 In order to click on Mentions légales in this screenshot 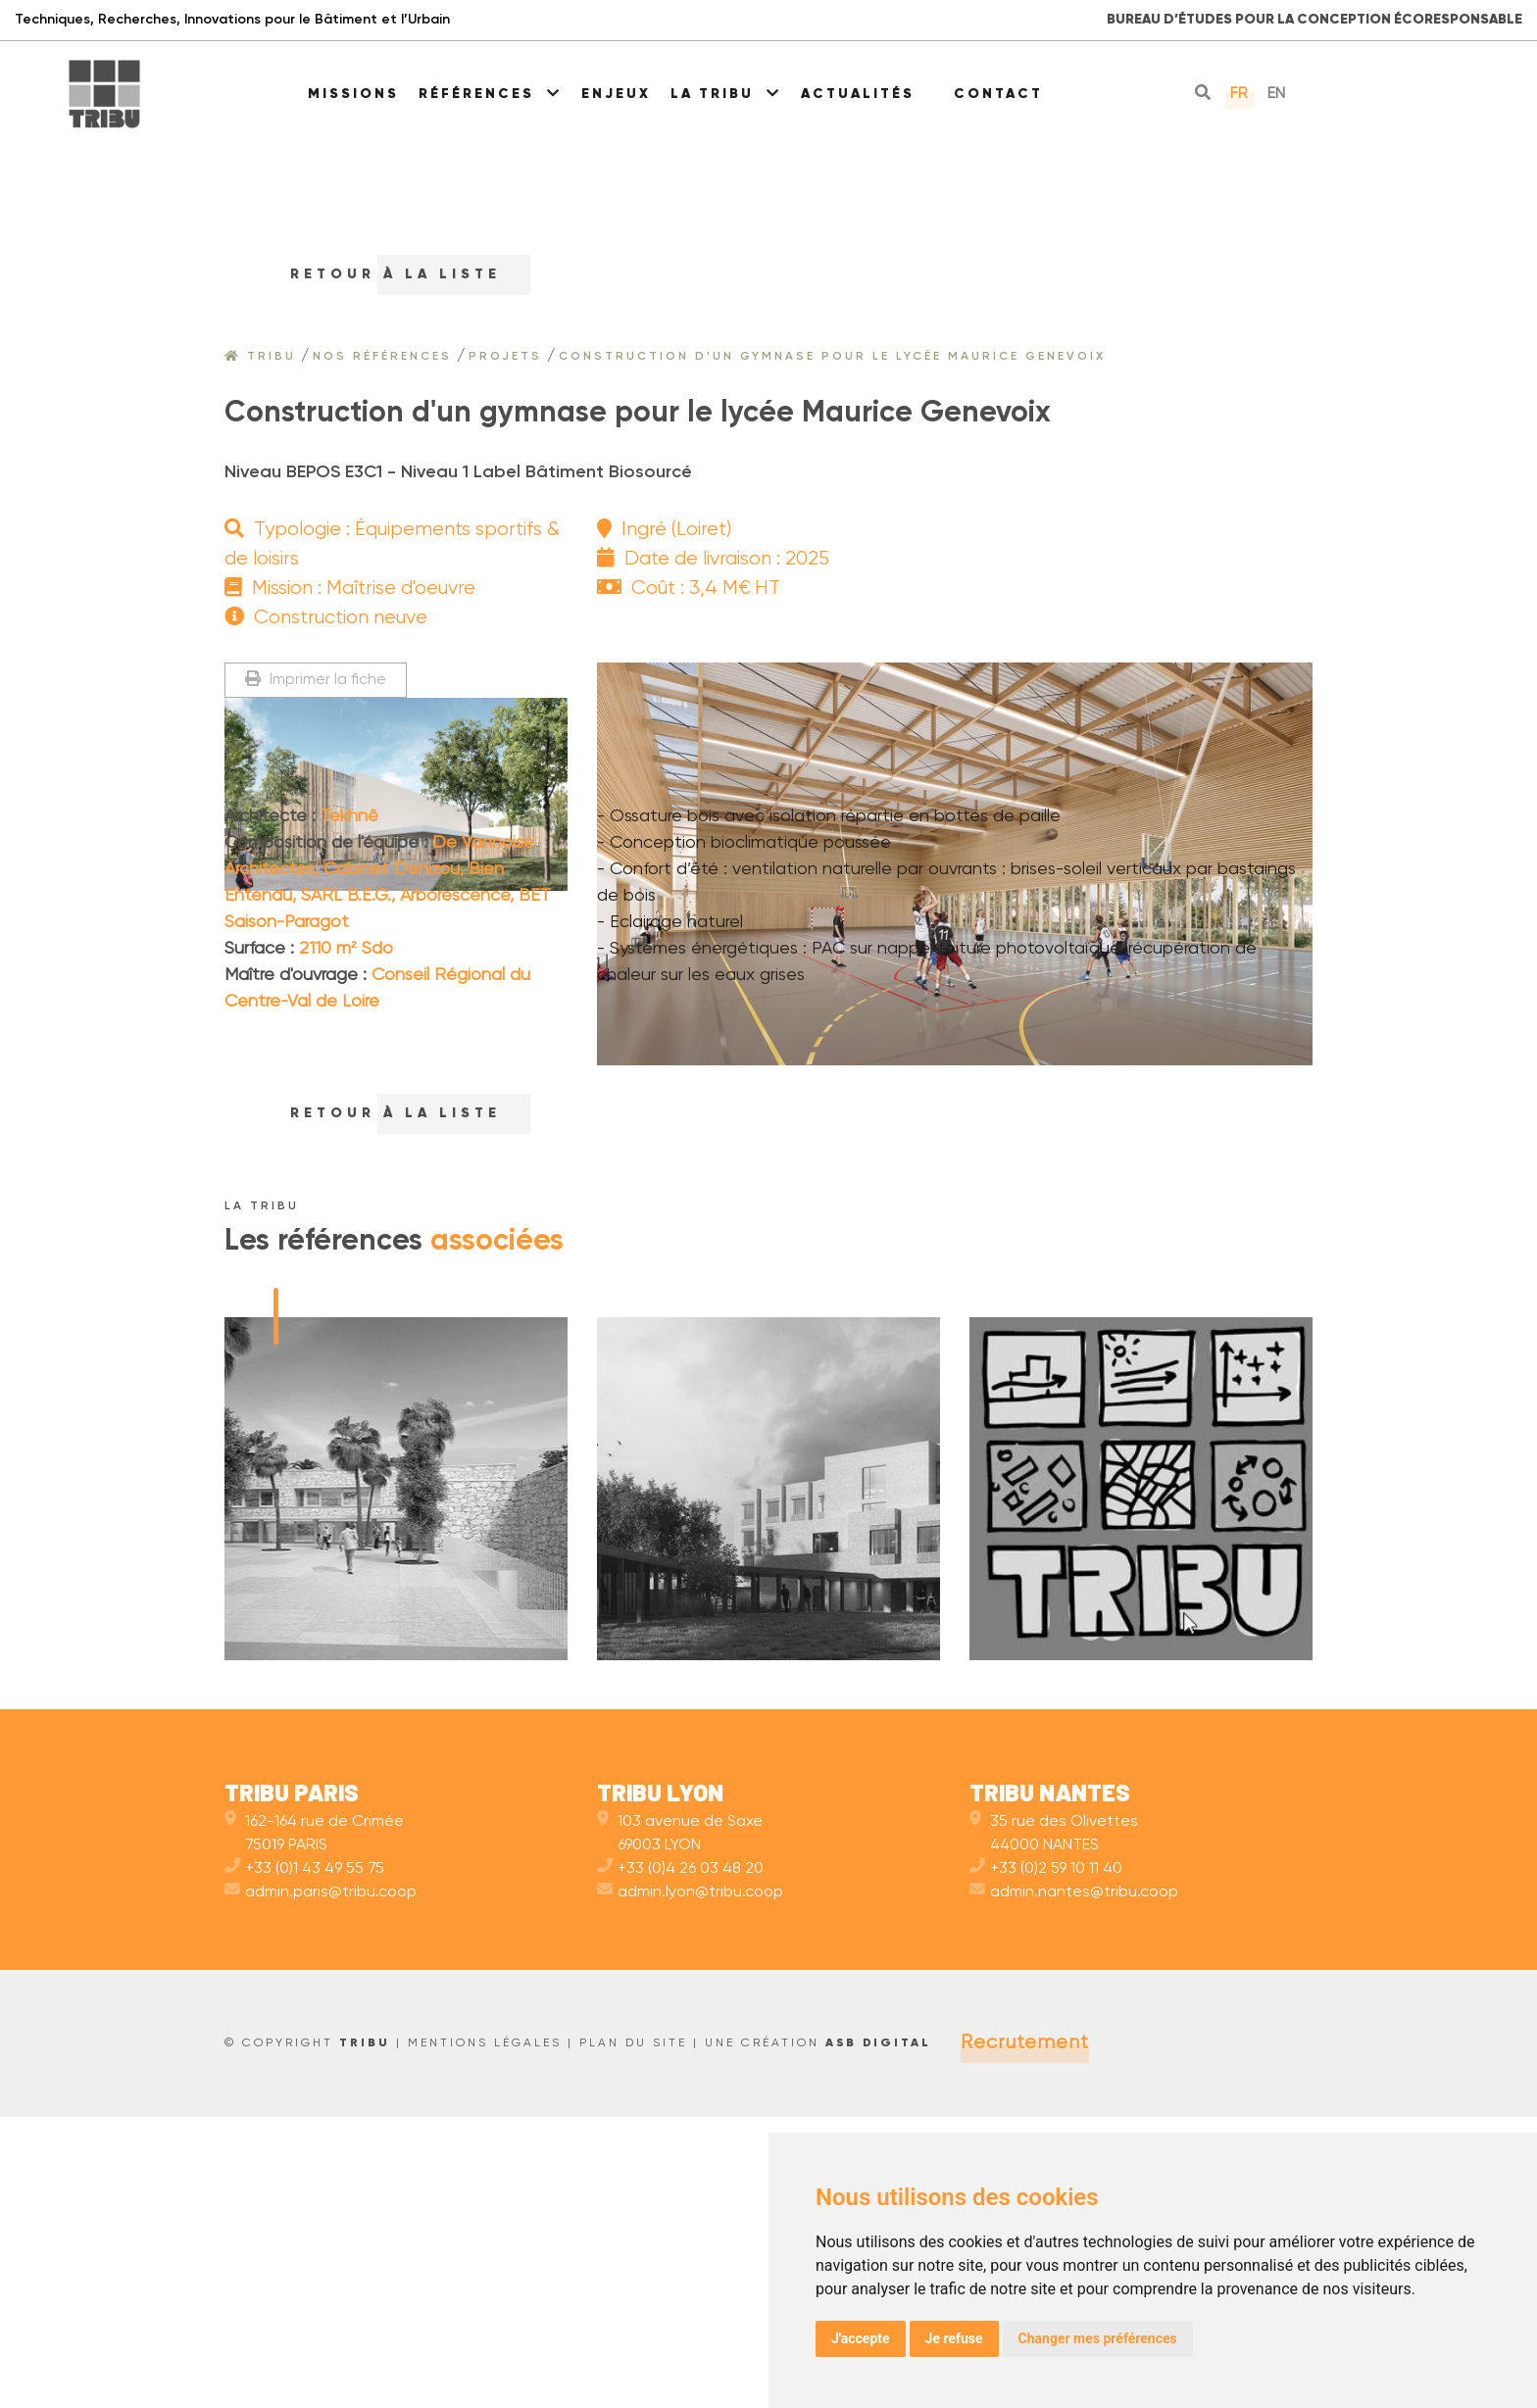, I will do `click(485, 2334)`.